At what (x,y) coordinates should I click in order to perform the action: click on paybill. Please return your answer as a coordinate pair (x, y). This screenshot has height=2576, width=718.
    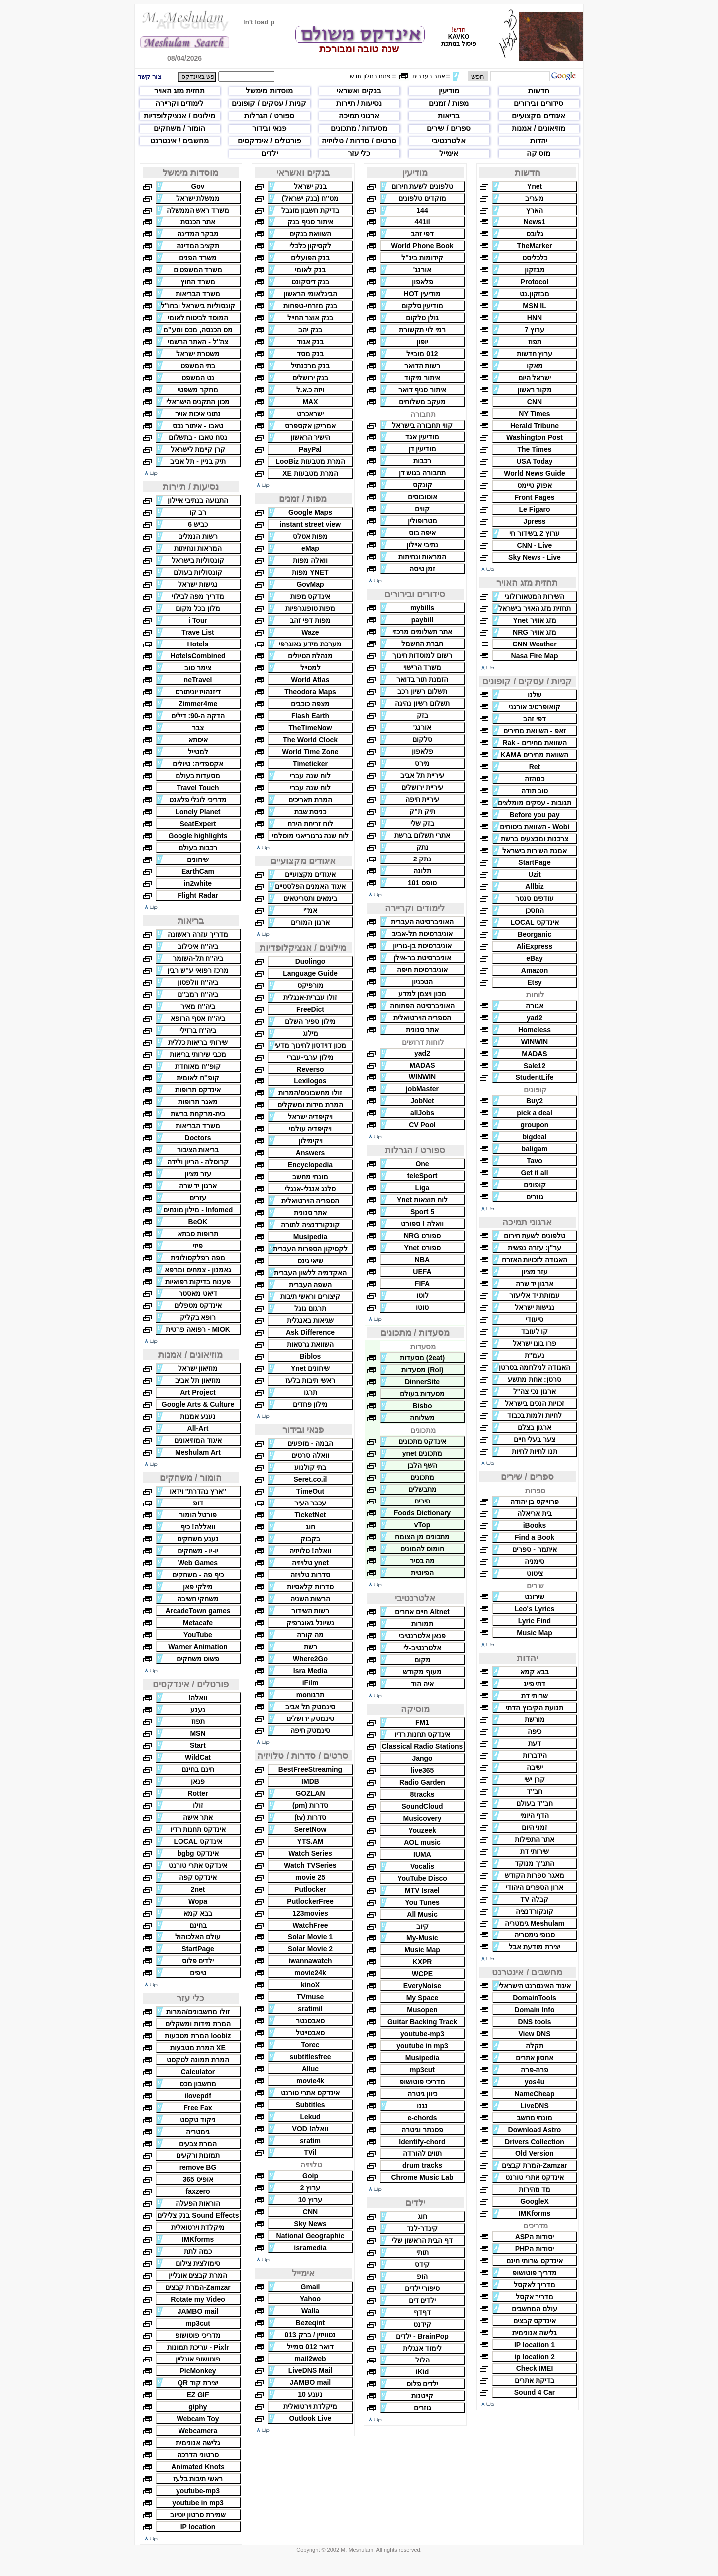
    Looking at the image, I should click on (422, 620).